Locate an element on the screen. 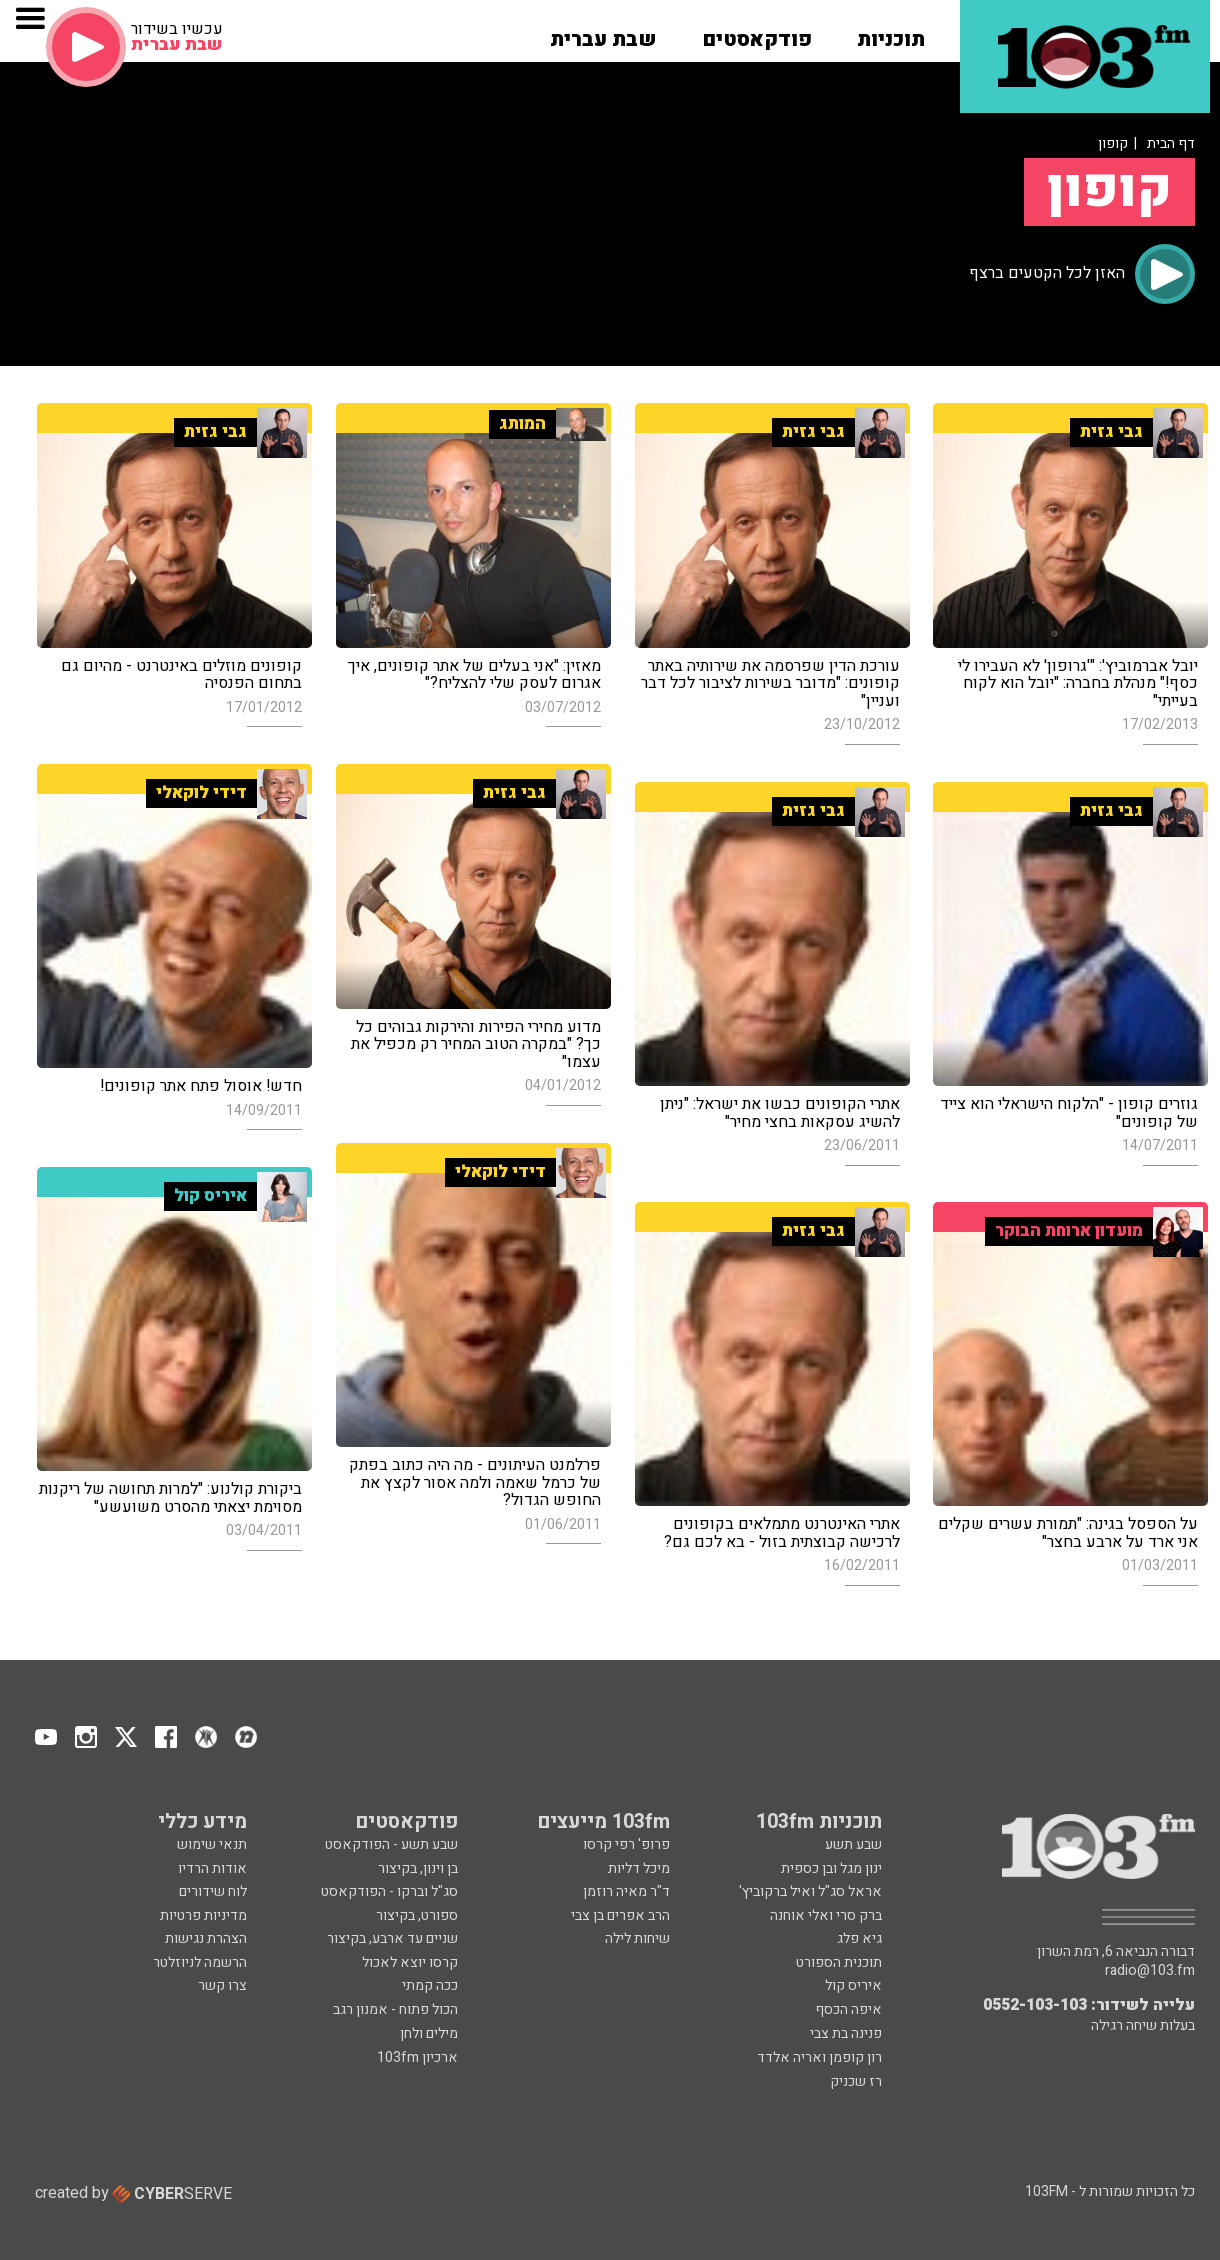 This screenshot has width=1220, height=2260. איפה הכסף is located at coordinates (848, 2009).